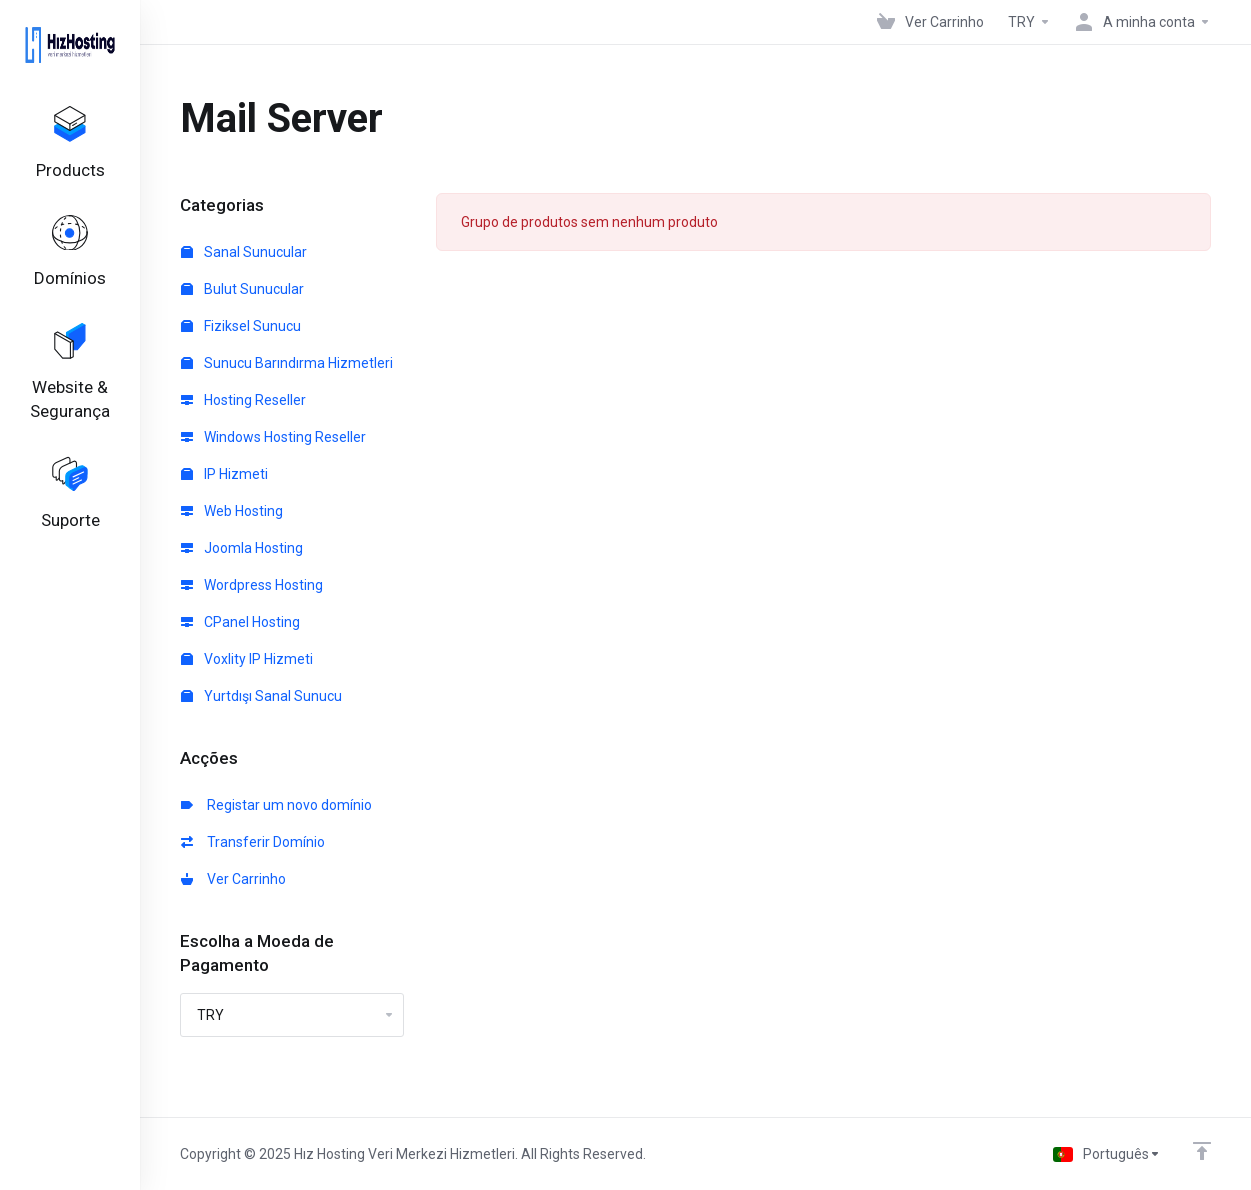  Describe the element at coordinates (224, 474) in the screenshot. I see `IP Hizmeti` at that location.